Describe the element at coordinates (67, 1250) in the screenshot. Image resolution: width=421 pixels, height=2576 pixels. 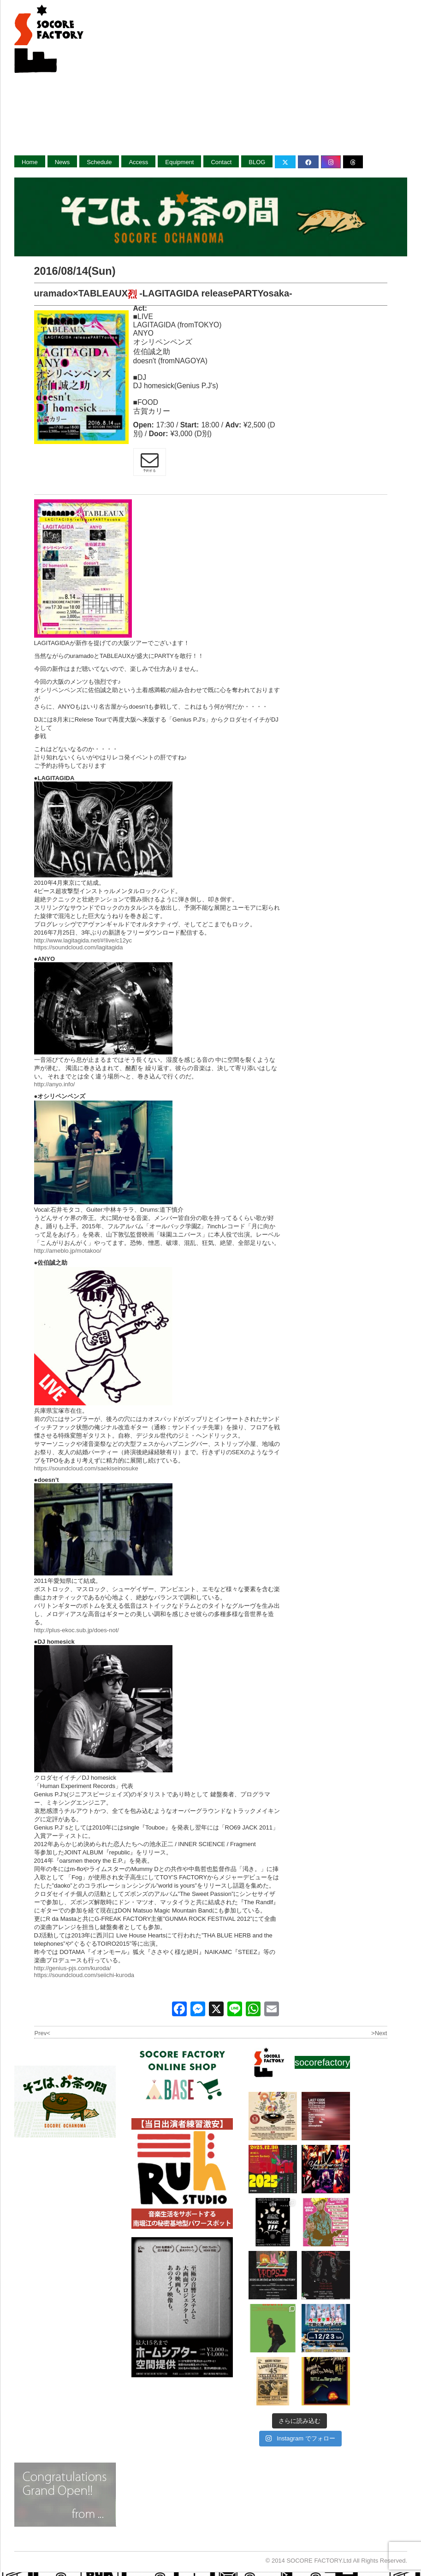
I see `http://ameblo.jp/motakoo/` at that location.